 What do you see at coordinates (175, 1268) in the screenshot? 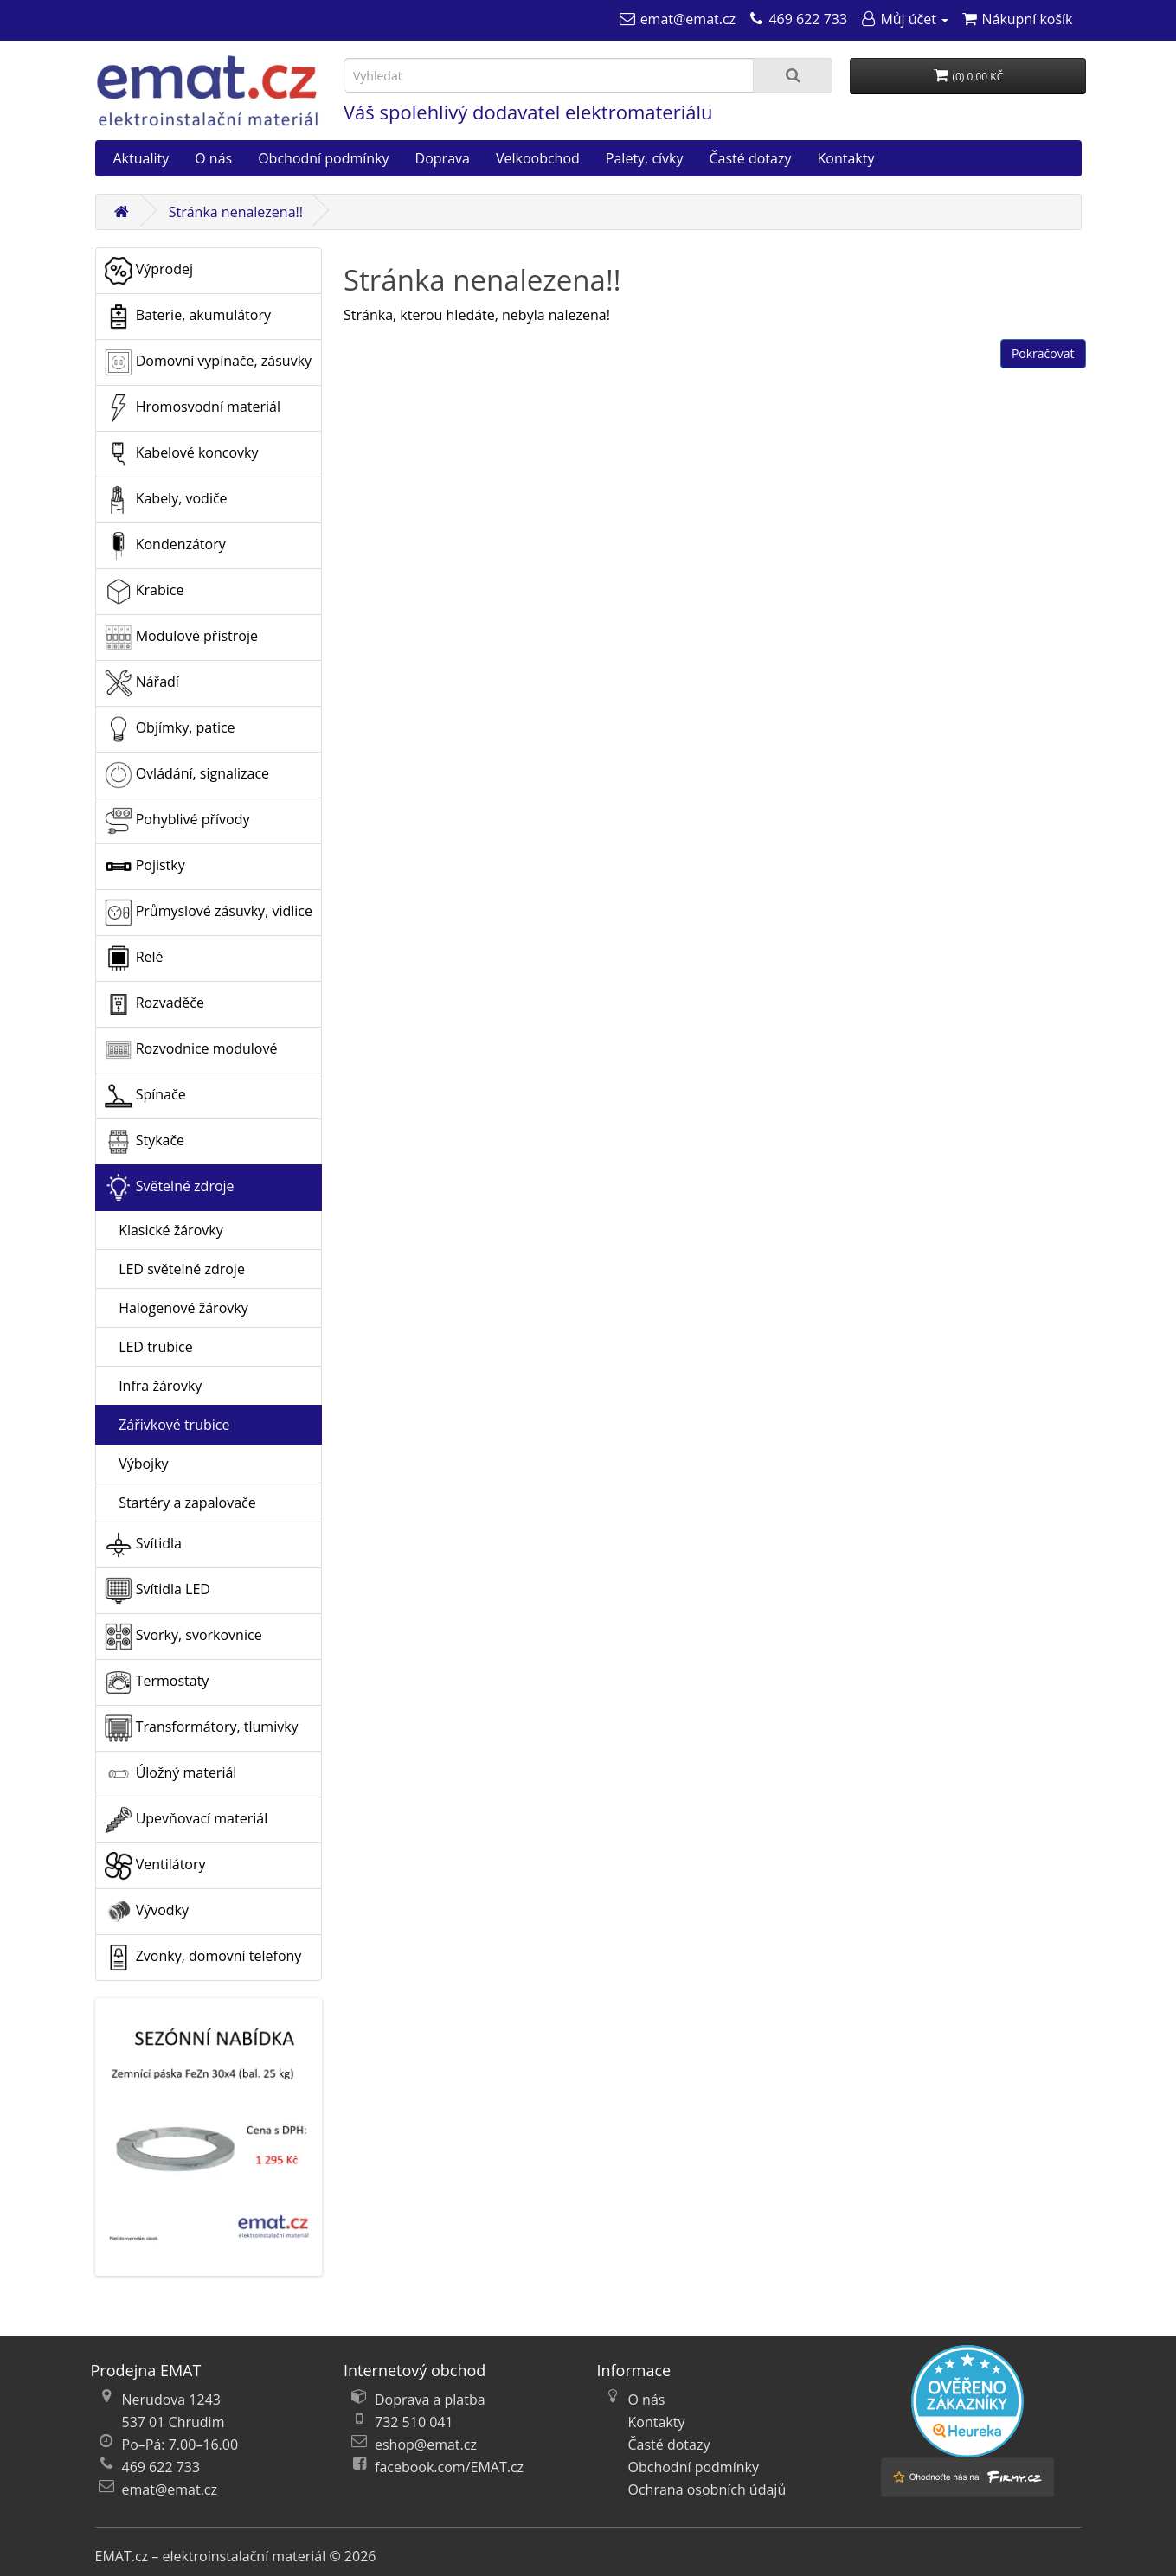
I see `LED světelné zdroje` at bounding box center [175, 1268].